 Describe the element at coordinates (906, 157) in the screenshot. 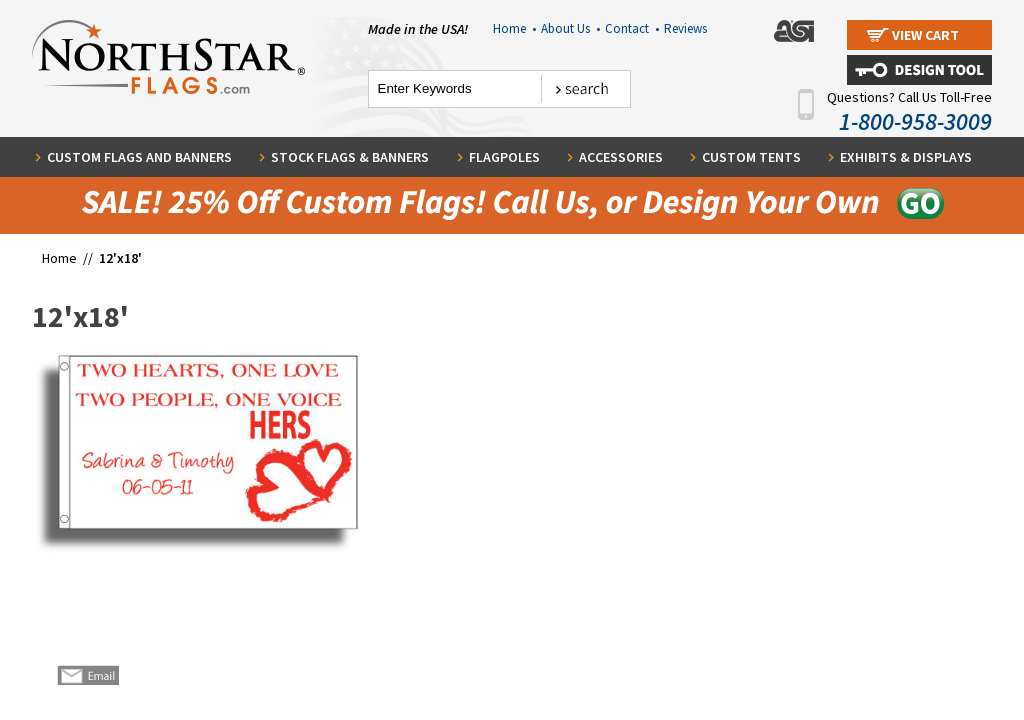

I see `Exhibits & Displays` at that location.